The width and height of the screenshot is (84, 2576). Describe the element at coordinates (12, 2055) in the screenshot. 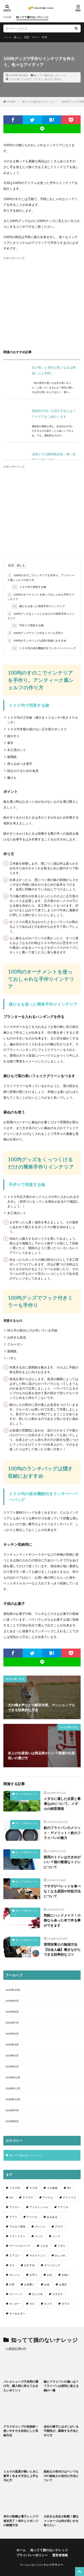

I see `2019年3月` at that location.